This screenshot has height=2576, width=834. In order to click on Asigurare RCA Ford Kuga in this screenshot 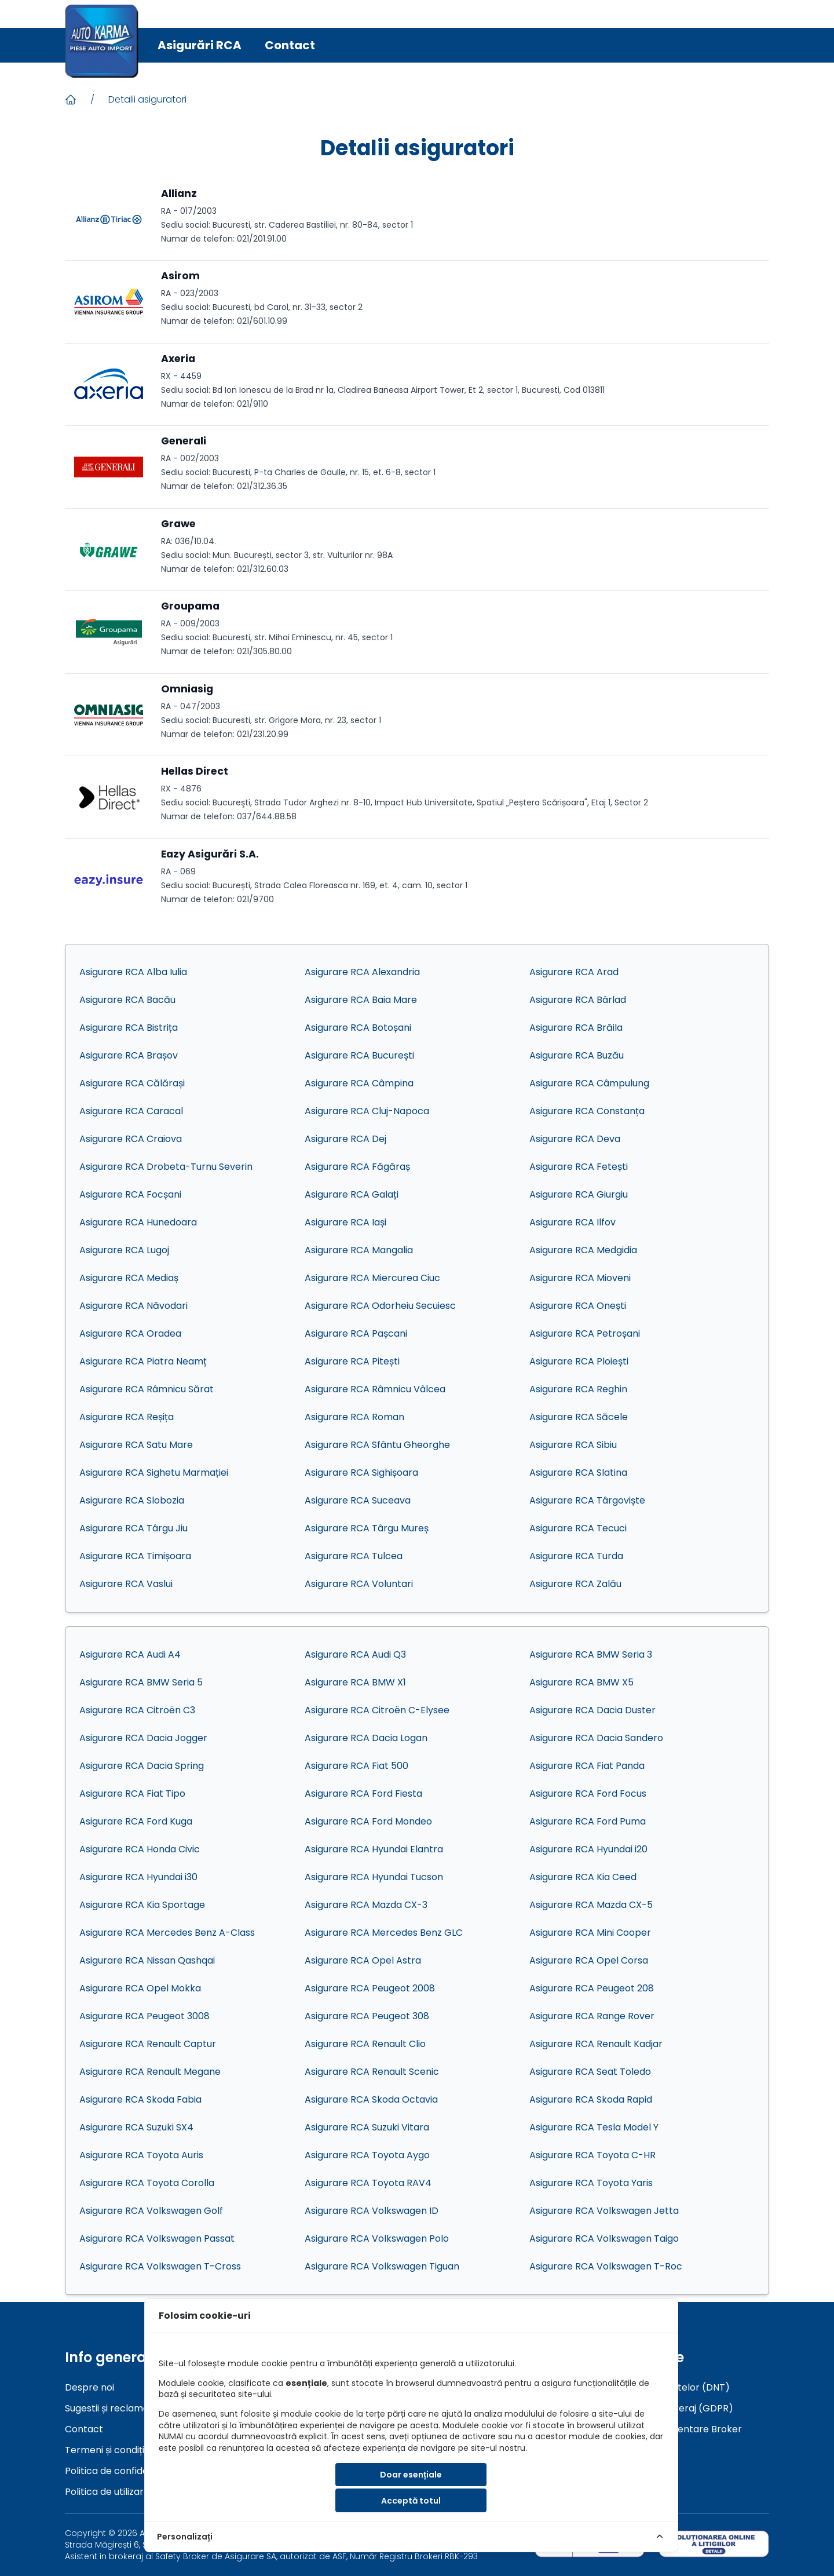, I will do `click(135, 1821)`.